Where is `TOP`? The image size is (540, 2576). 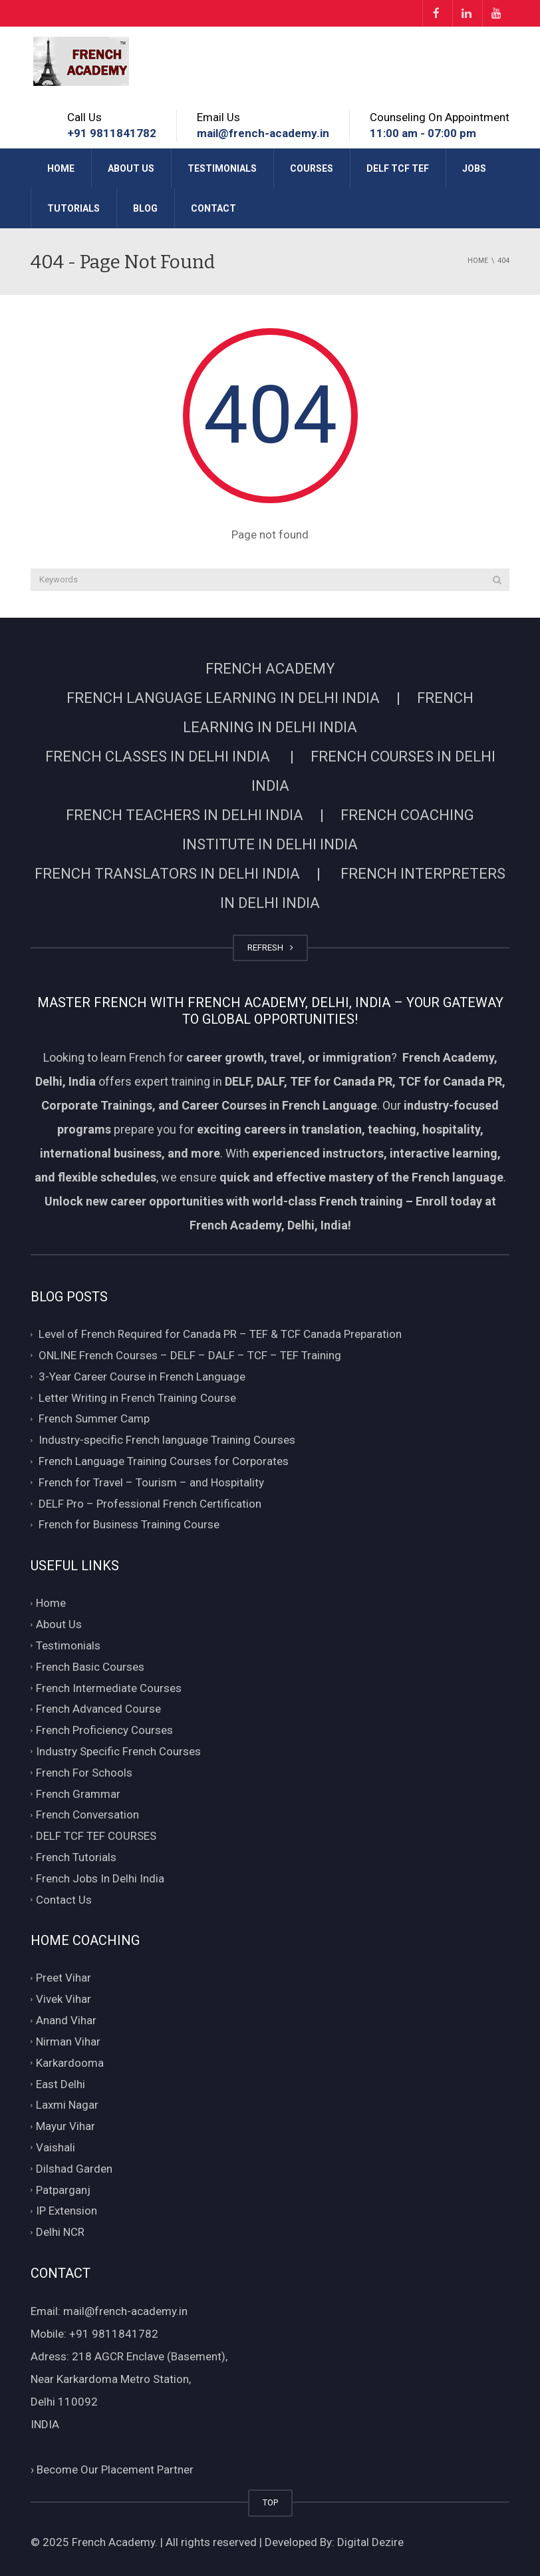 TOP is located at coordinates (270, 2502).